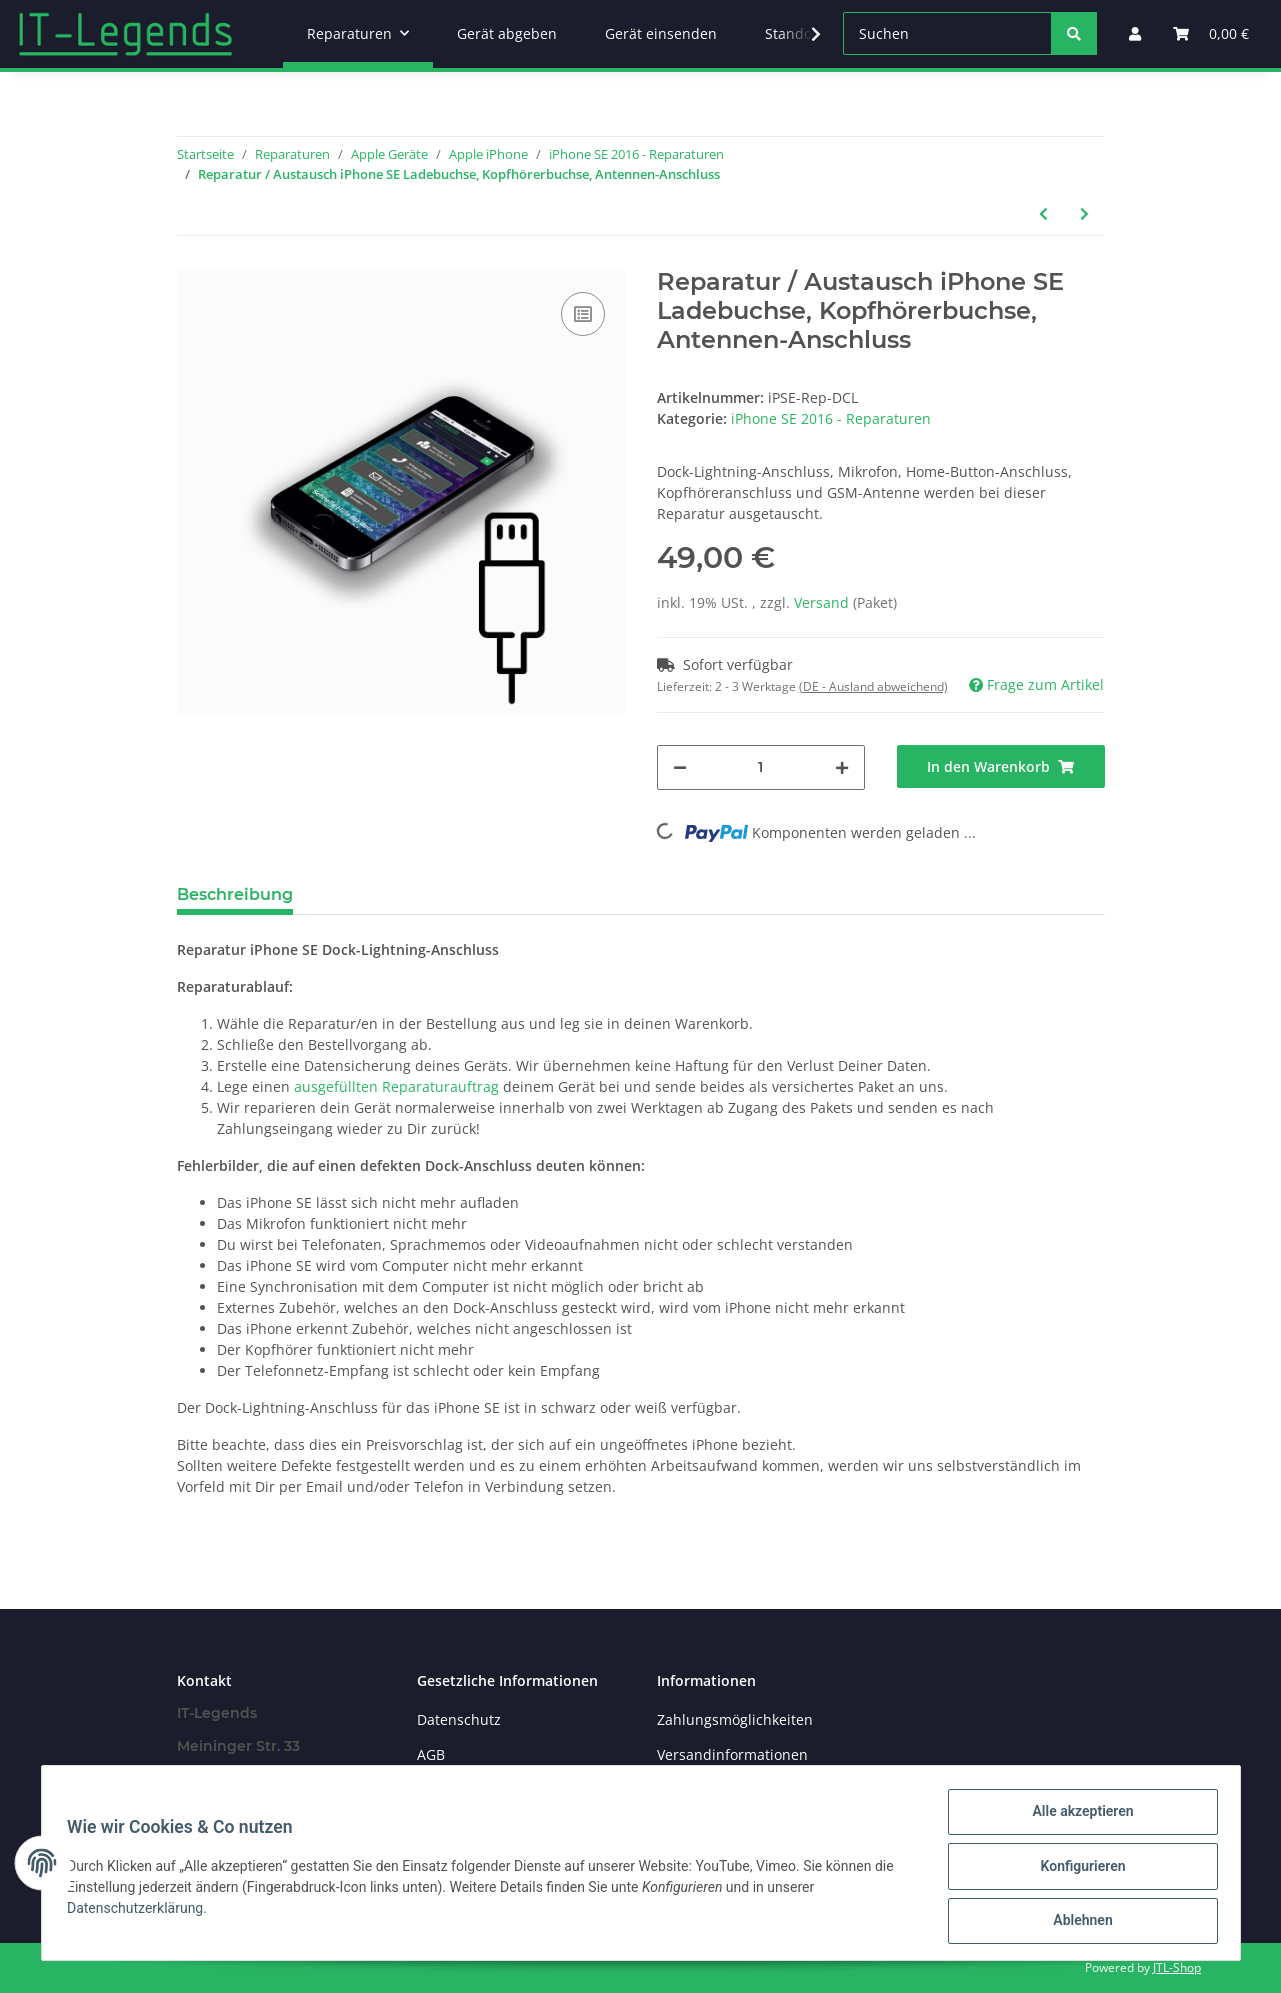  What do you see at coordinates (761, 767) in the screenshot?
I see `[Menge]` at bounding box center [761, 767].